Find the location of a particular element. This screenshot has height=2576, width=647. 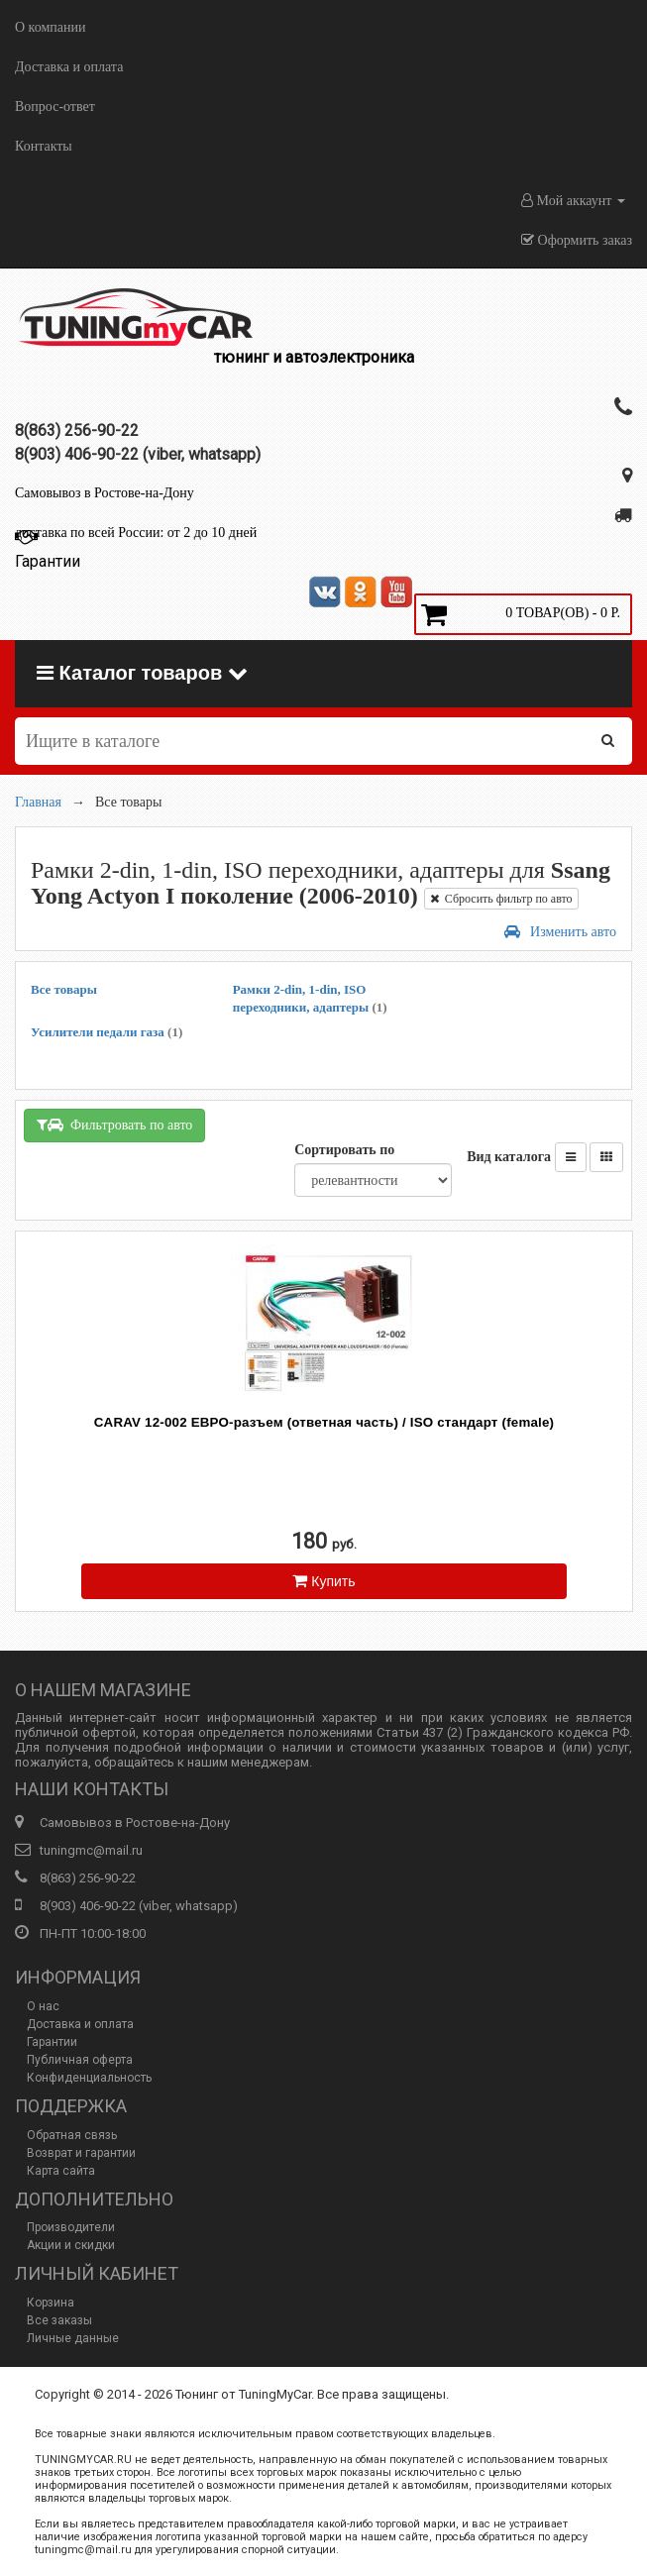

Мой аккаунт [button] is located at coordinates (573, 200).